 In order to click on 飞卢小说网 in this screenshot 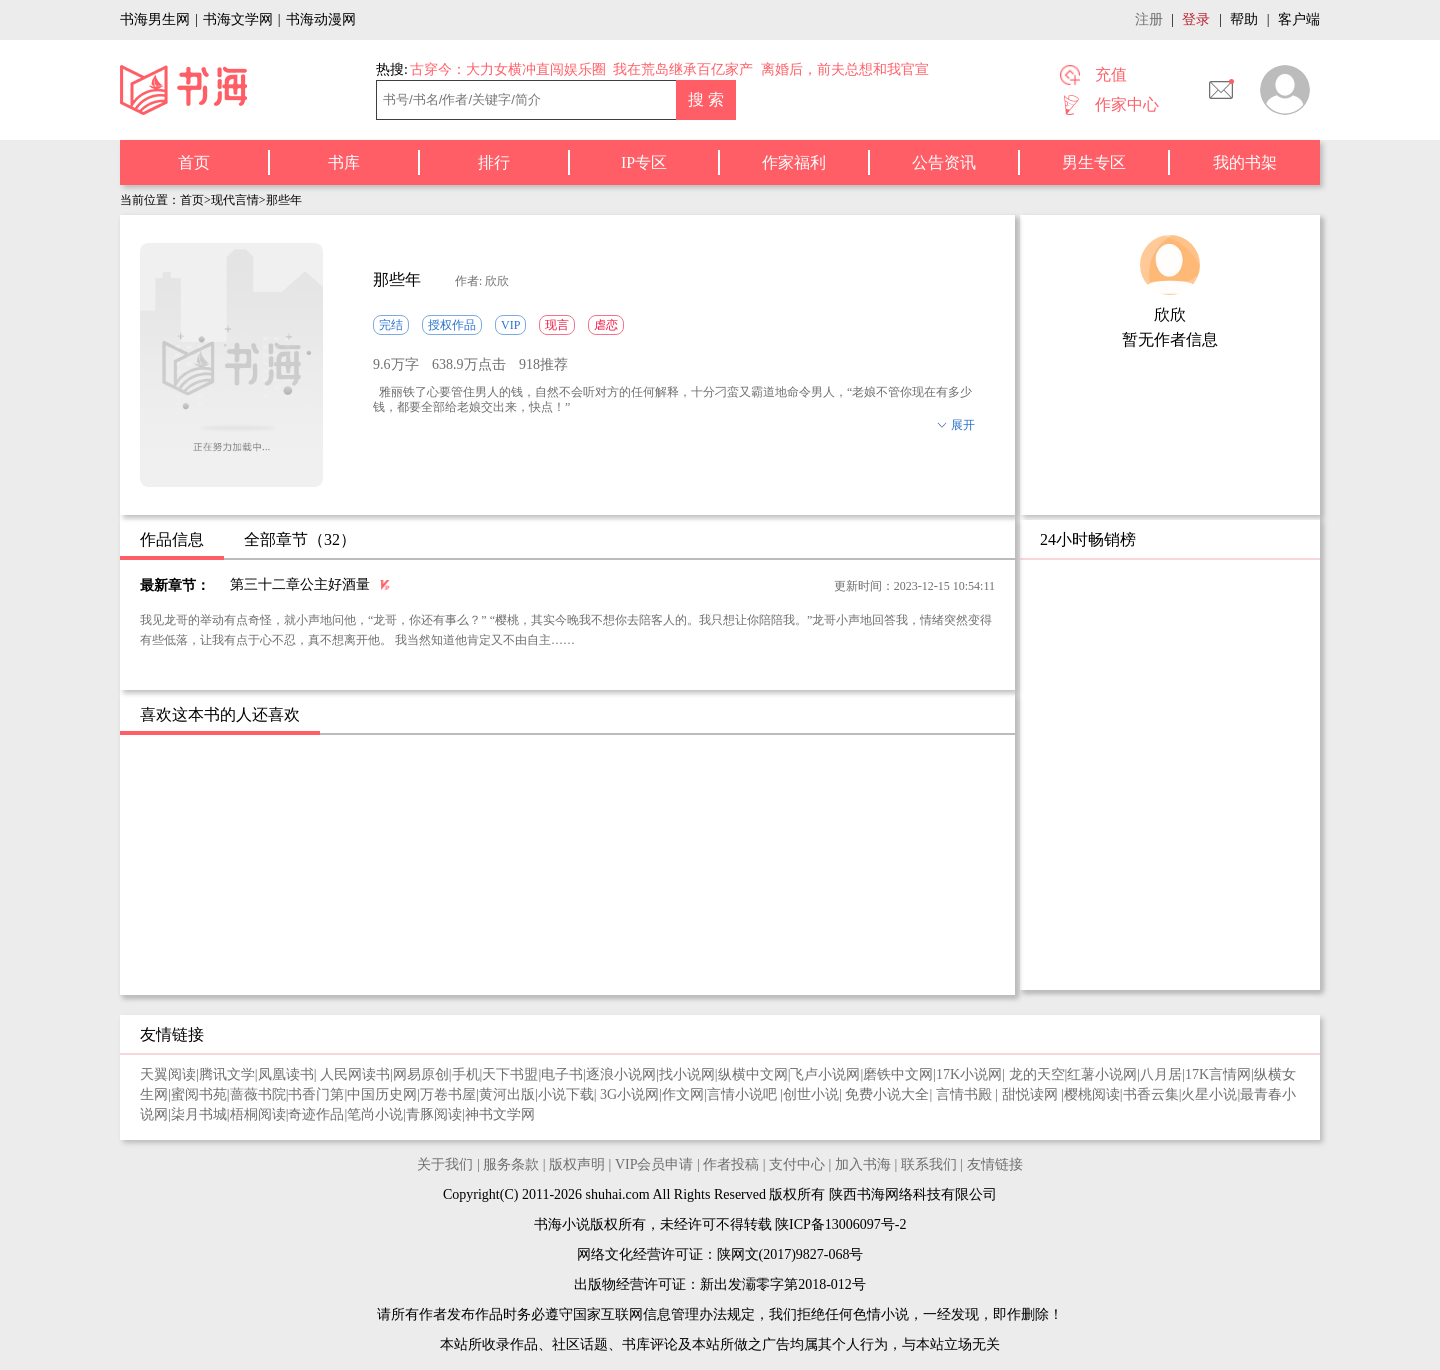, I will do `click(825, 1074)`.